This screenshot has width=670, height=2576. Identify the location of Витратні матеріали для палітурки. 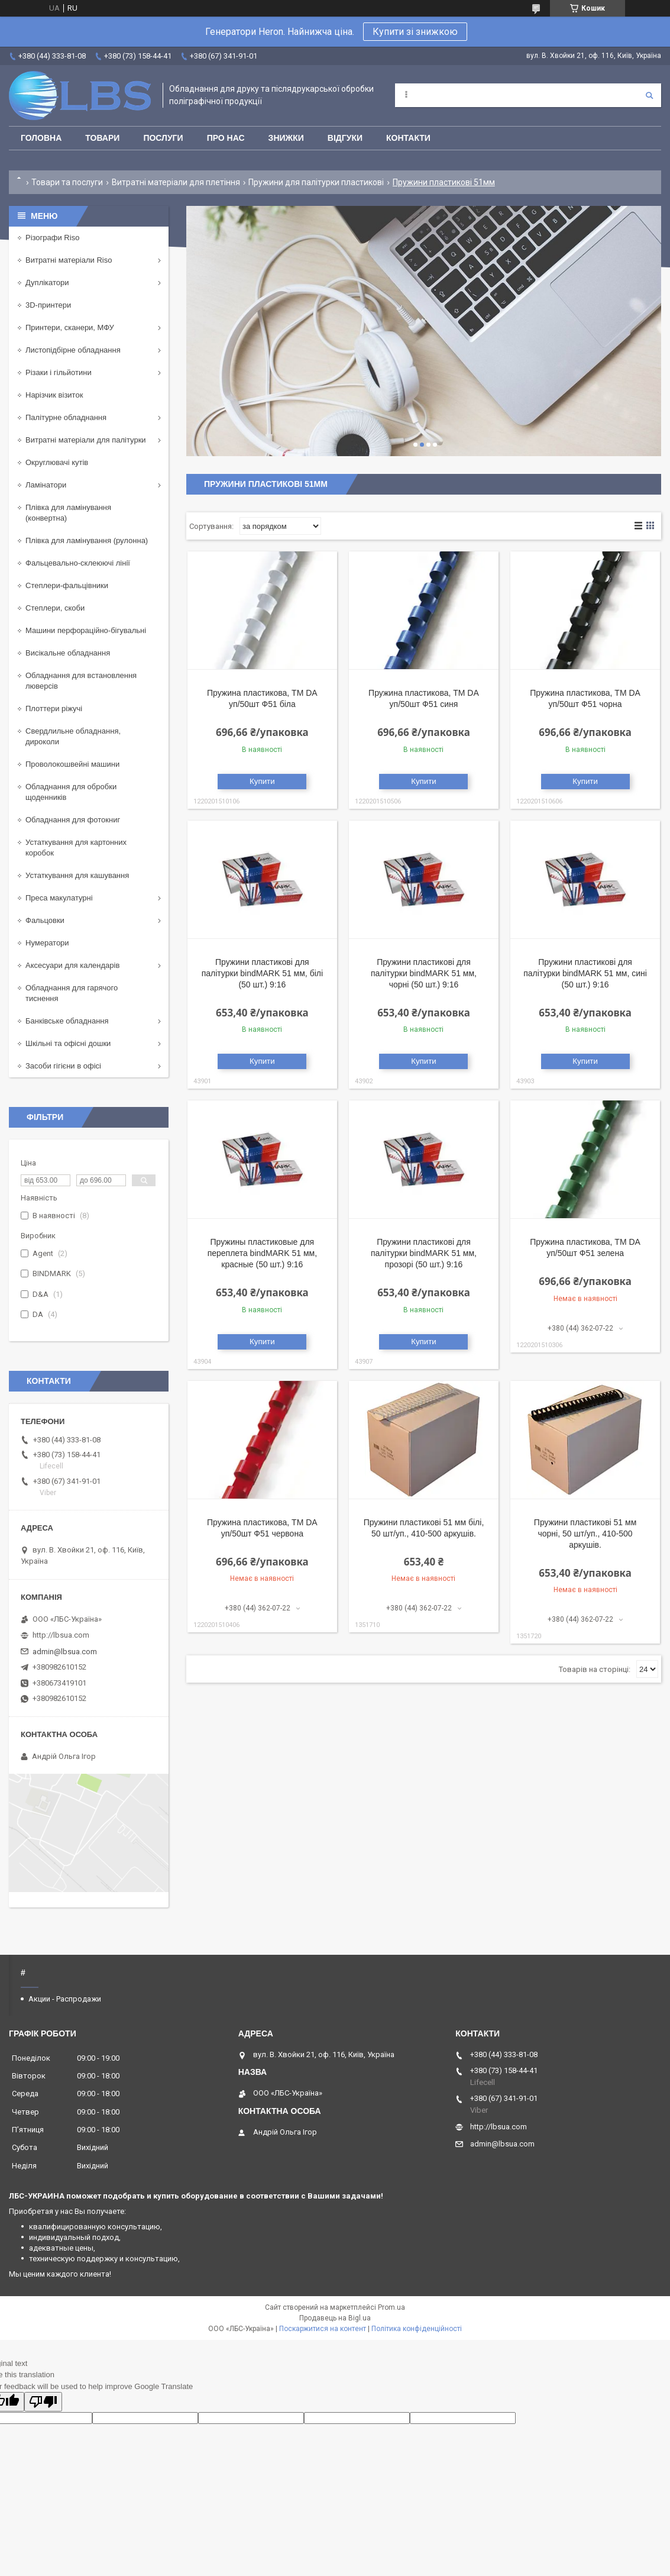
(85, 439).